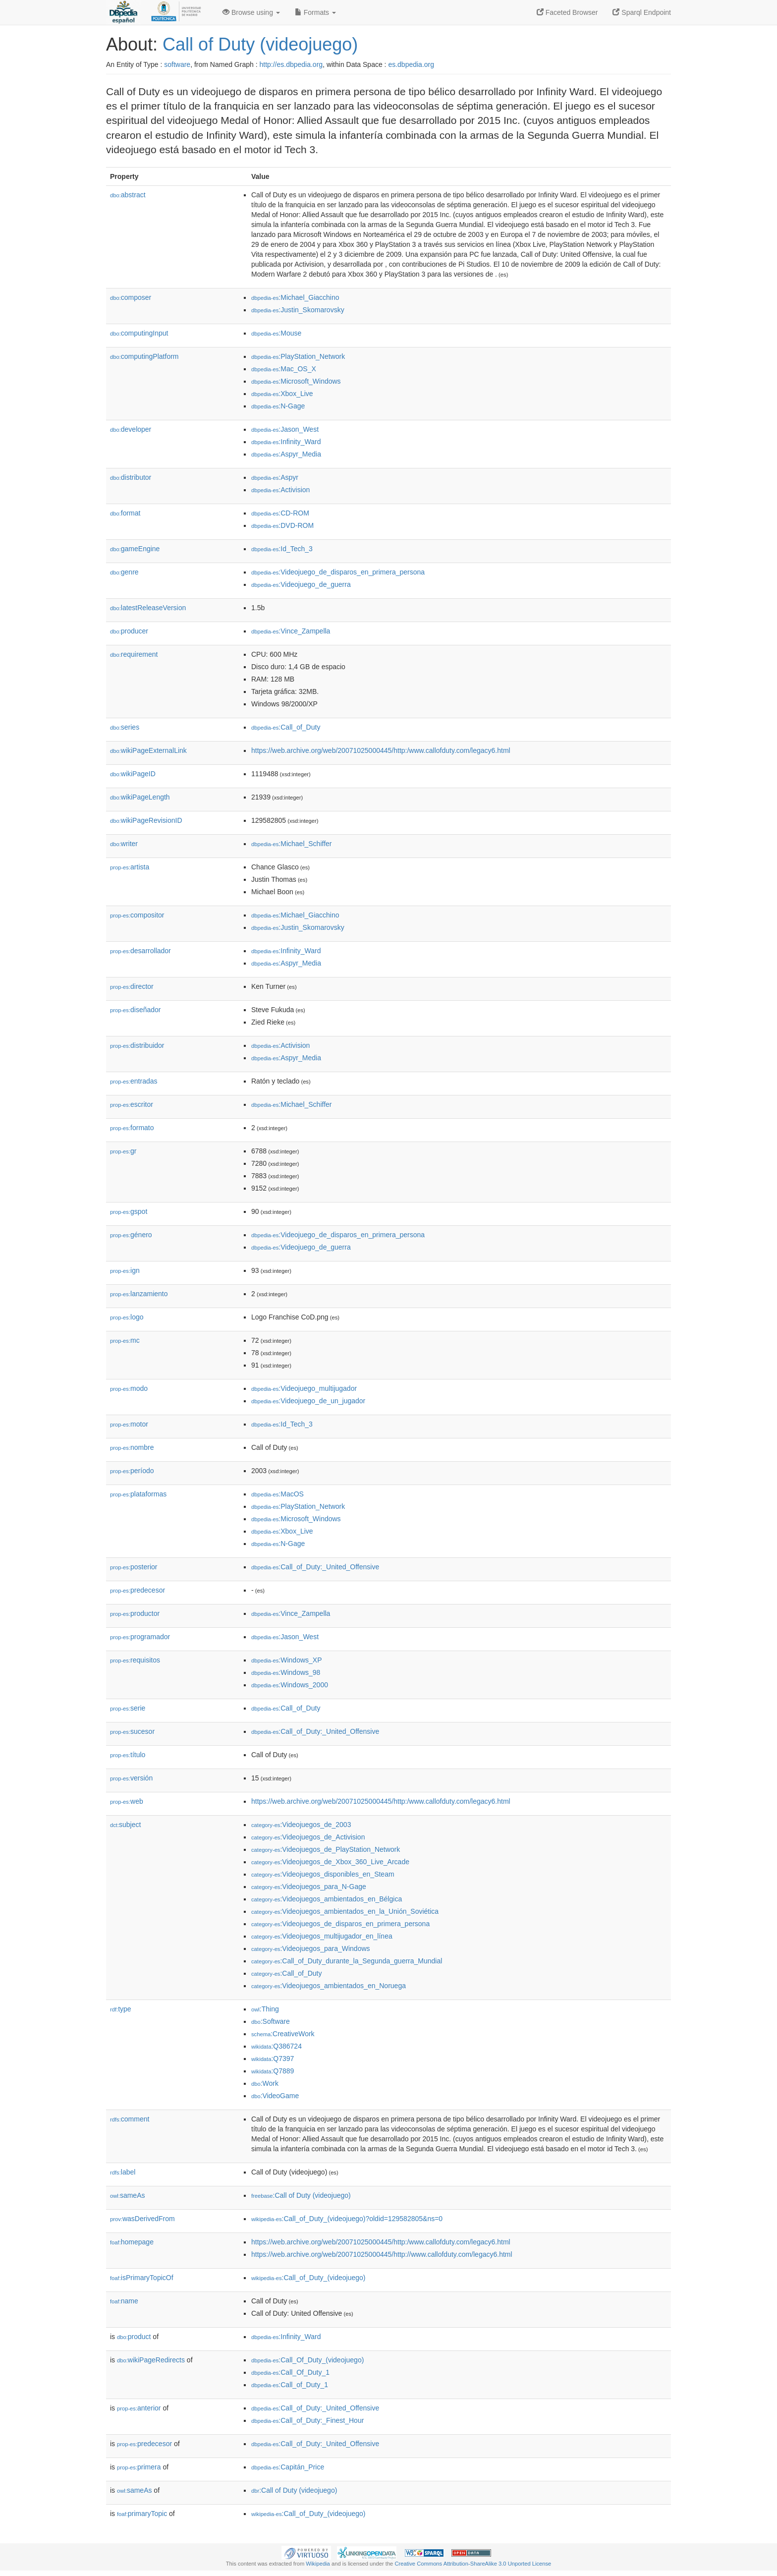 This screenshot has width=777, height=2576. What do you see at coordinates (124, 2301) in the screenshot?
I see `name` at bounding box center [124, 2301].